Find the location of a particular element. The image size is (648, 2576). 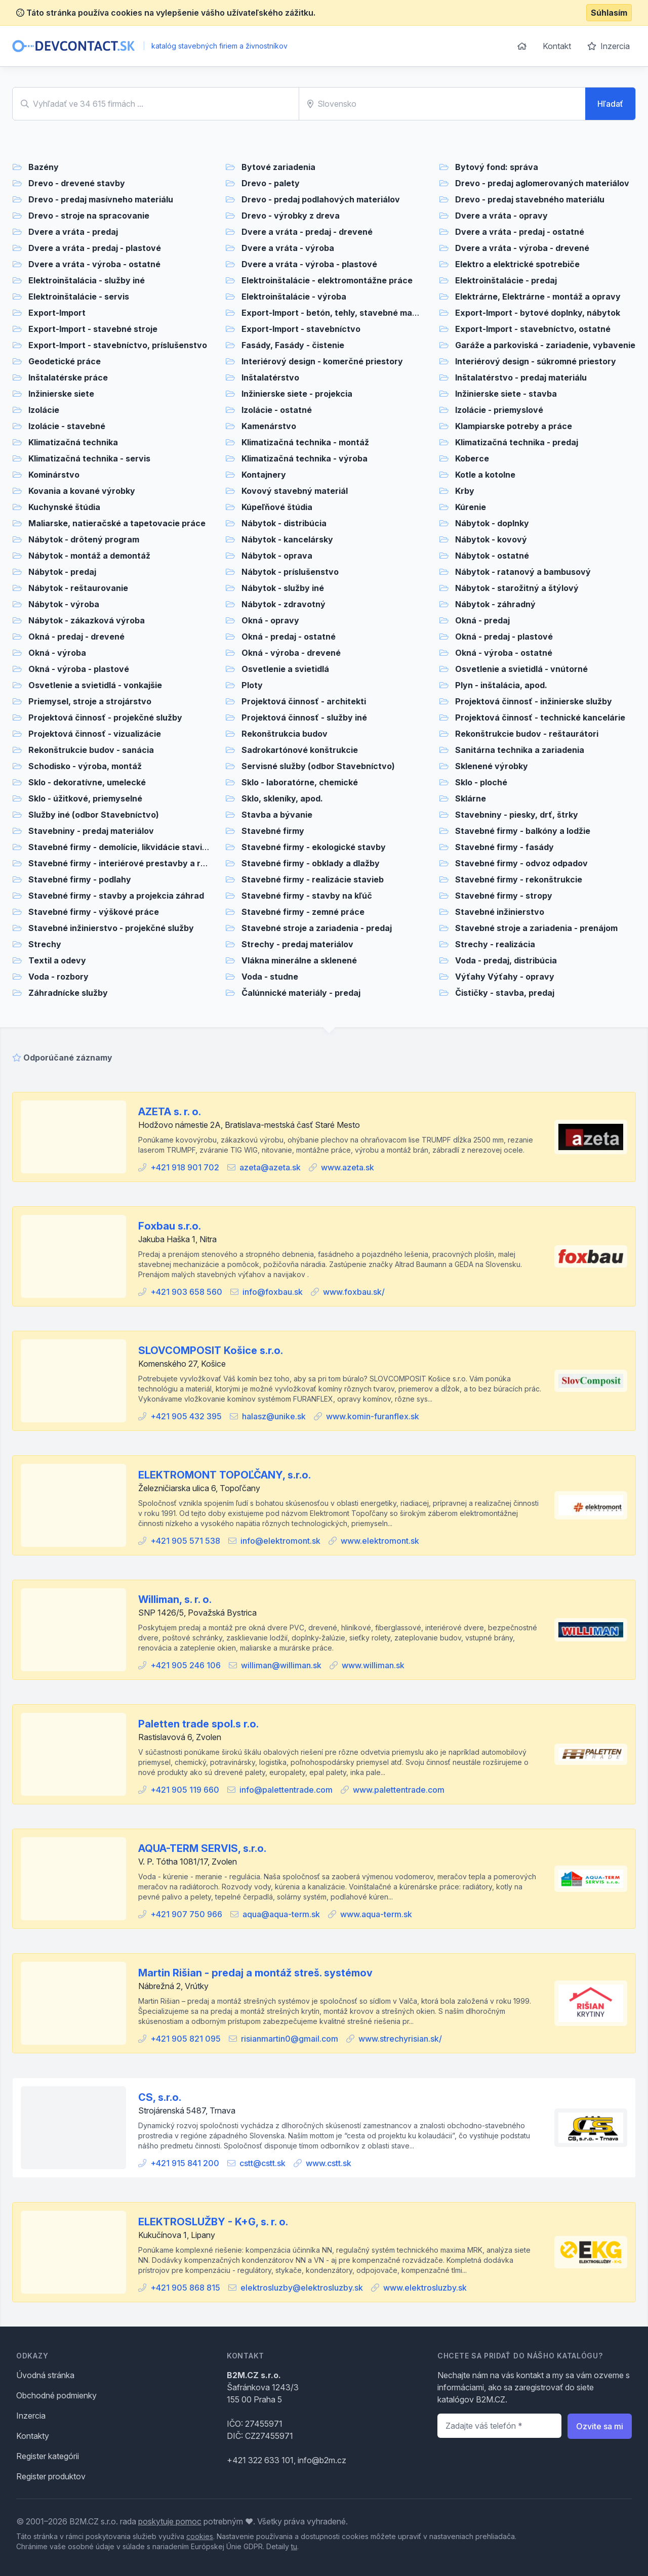

SLOVCOMPOSIT Košice s.r.o. is located at coordinates (210, 1350).